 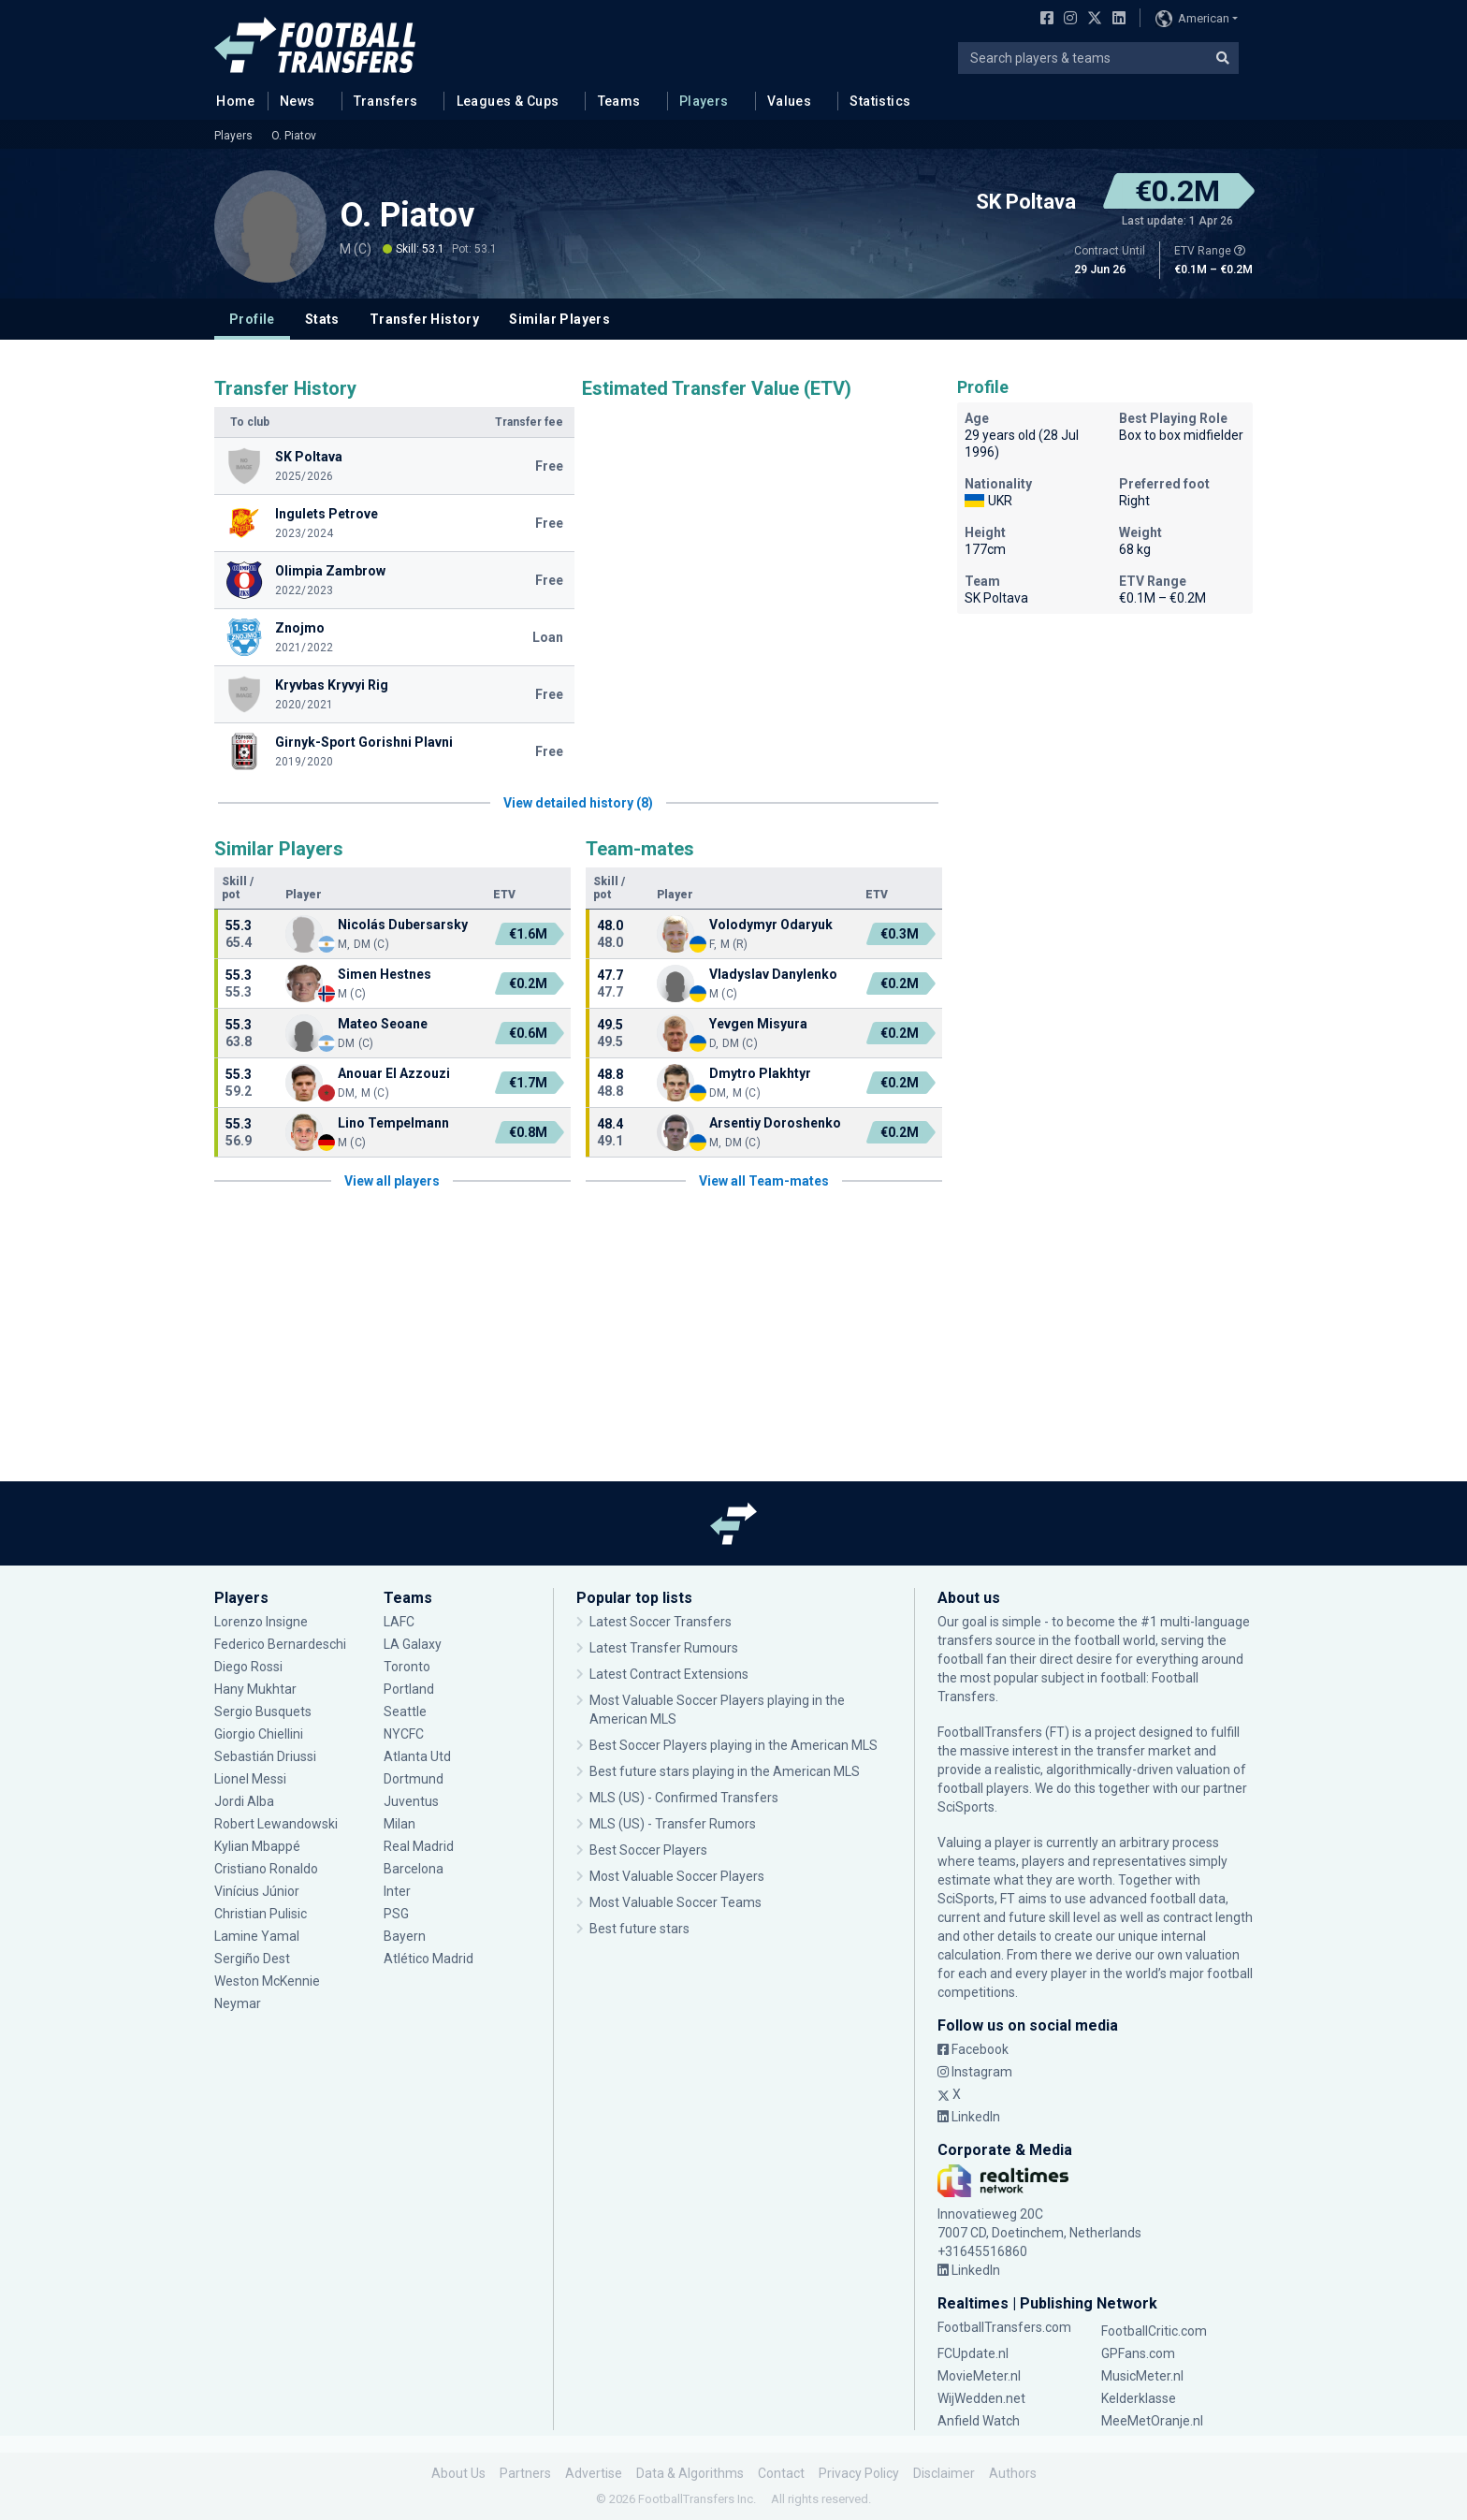 What do you see at coordinates (322, 319) in the screenshot?
I see `Stats` at bounding box center [322, 319].